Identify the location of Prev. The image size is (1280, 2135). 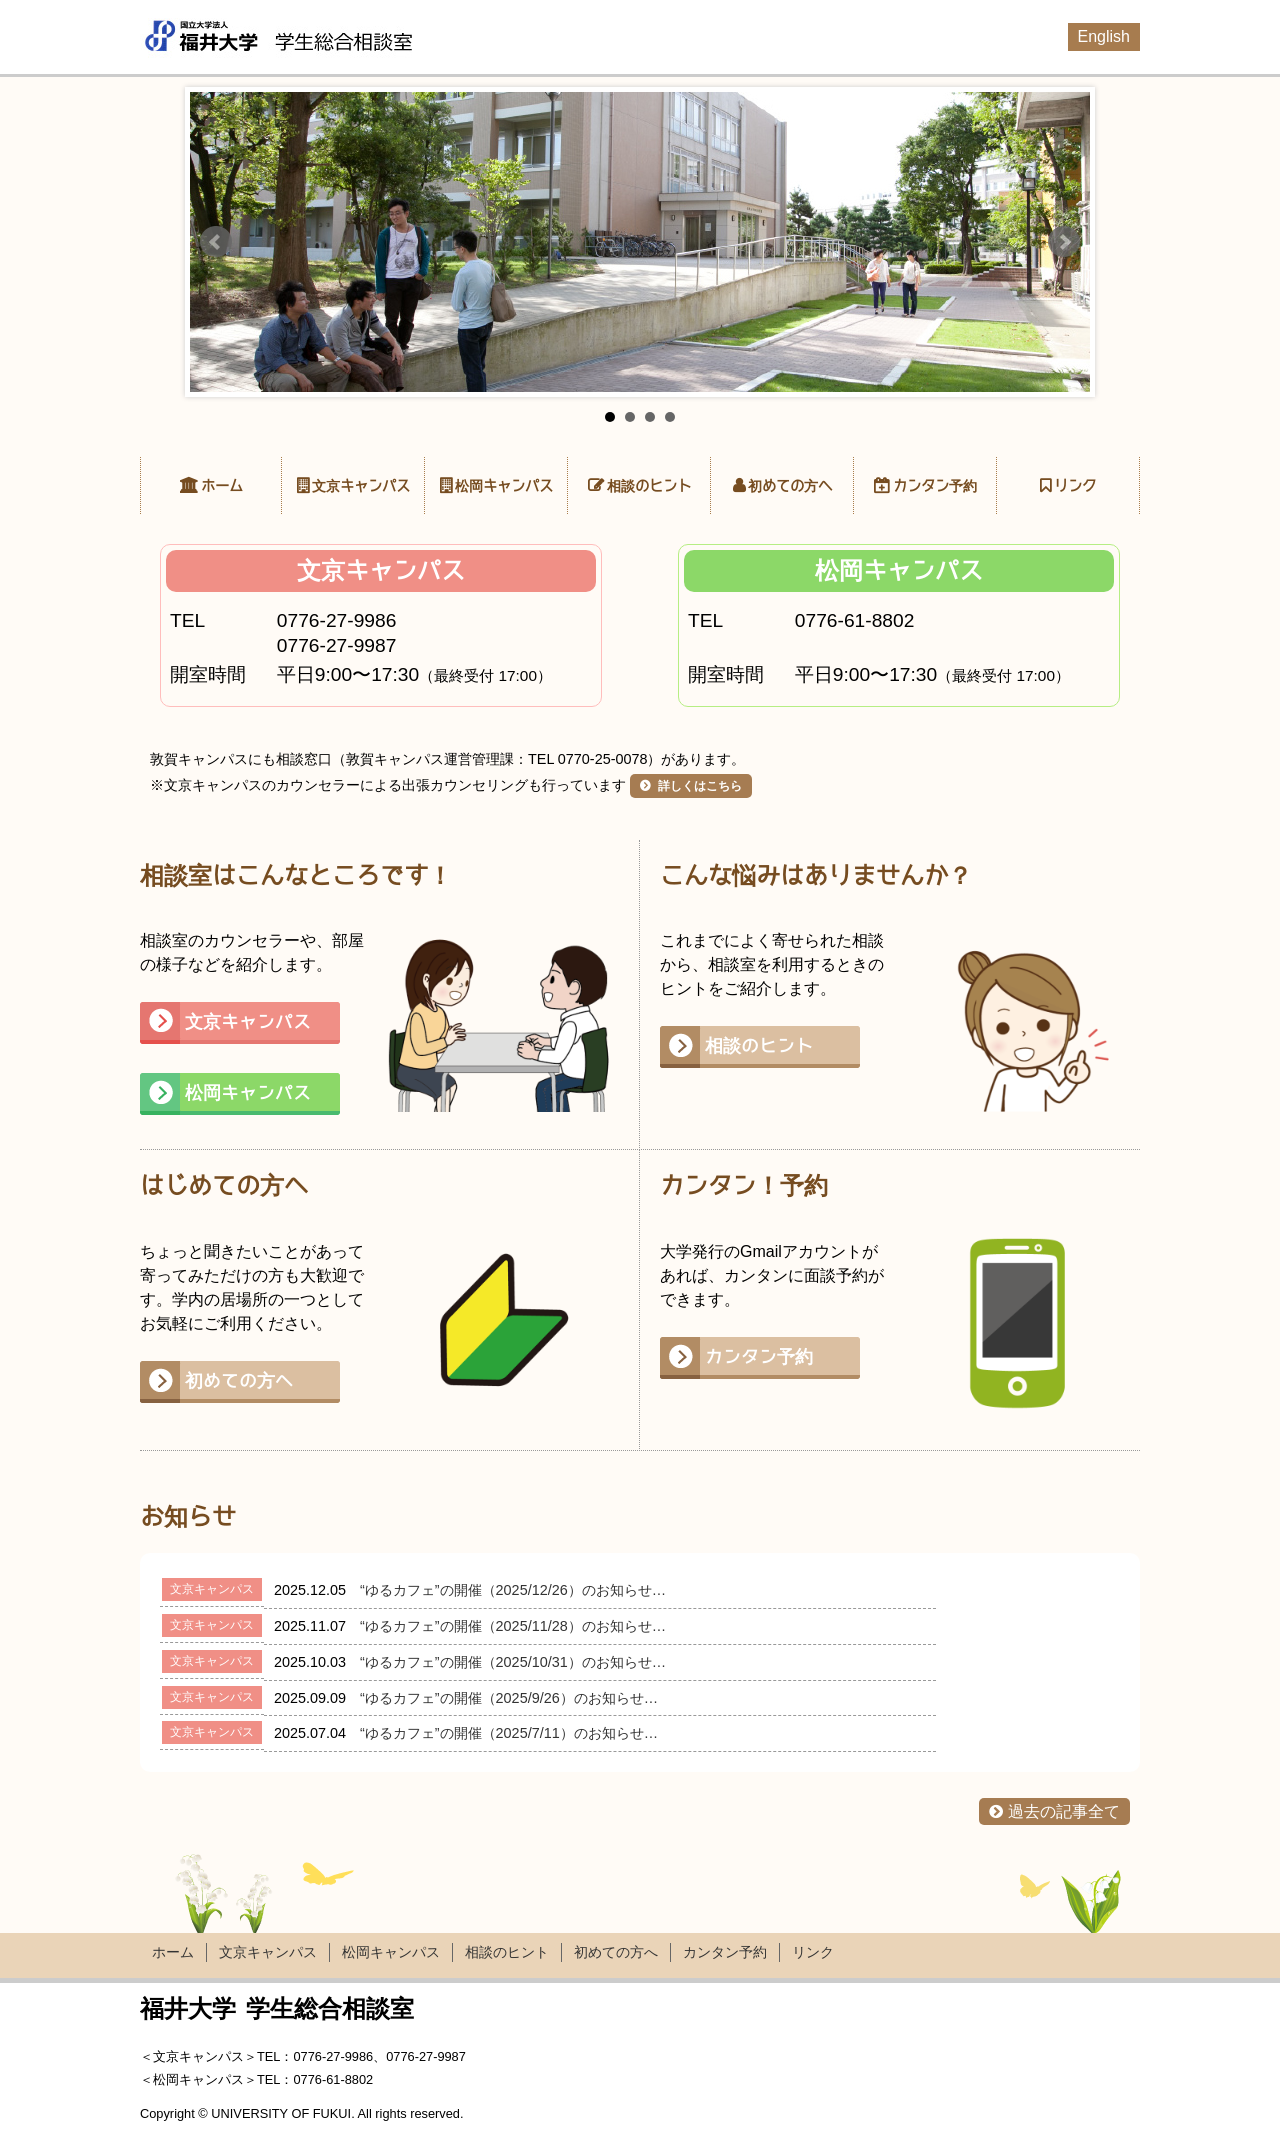
(216, 242).